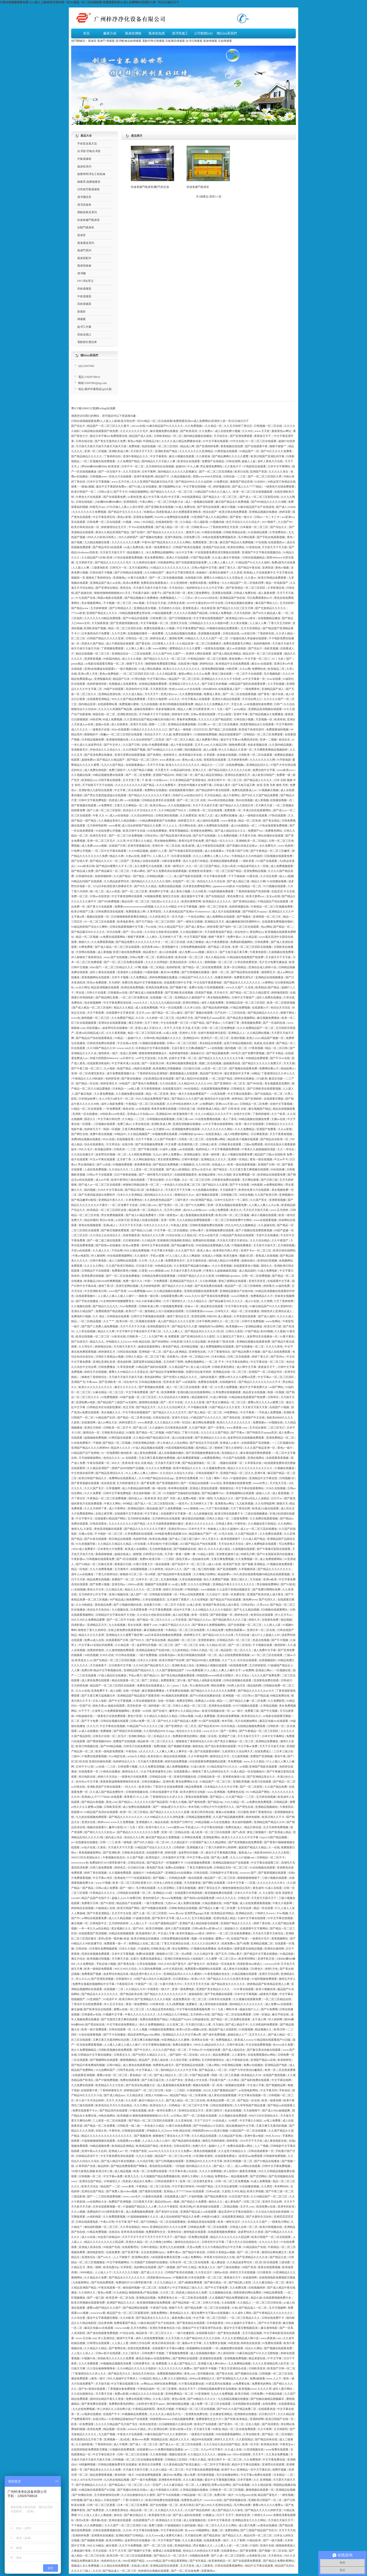  What do you see at coordinates (88, 2065) in the screenshot?
I see `国产精品午夜免费福利视频` at bounding box center [88, 2065].